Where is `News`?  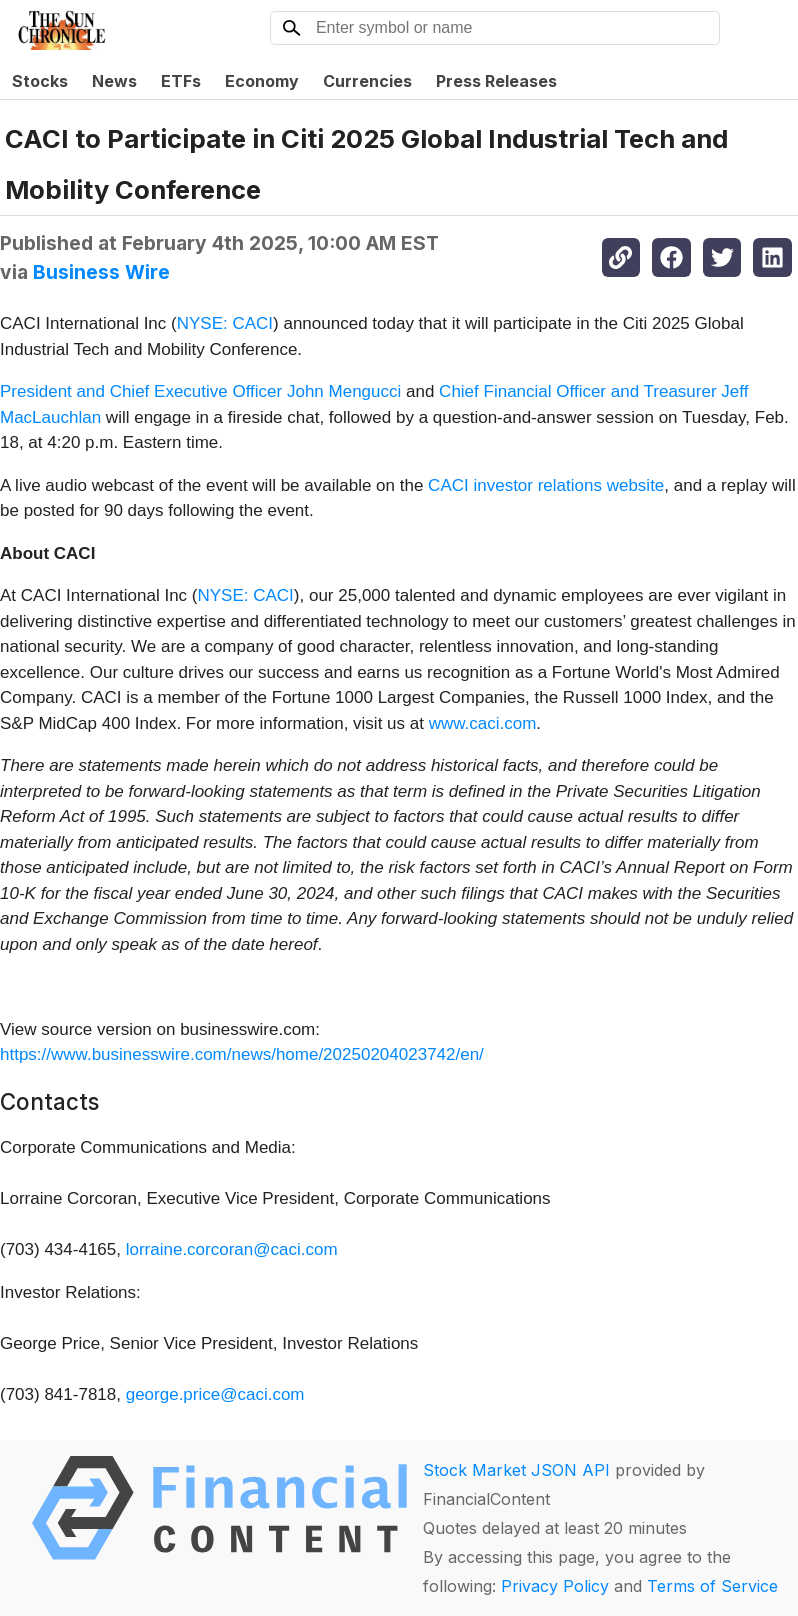 News is located at coordinates (114, 81).